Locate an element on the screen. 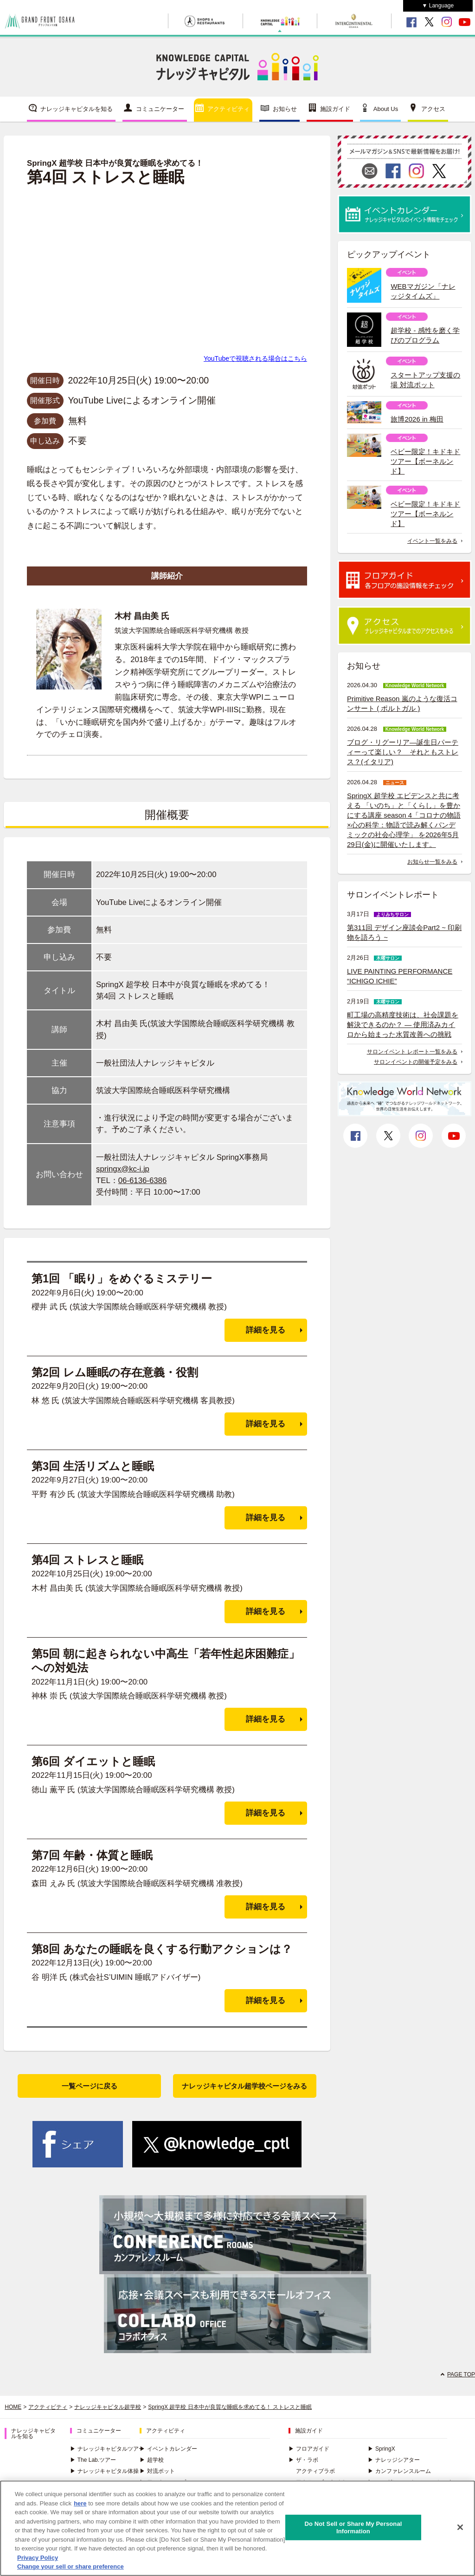  [Close] is located at coordinates (460, 2527).